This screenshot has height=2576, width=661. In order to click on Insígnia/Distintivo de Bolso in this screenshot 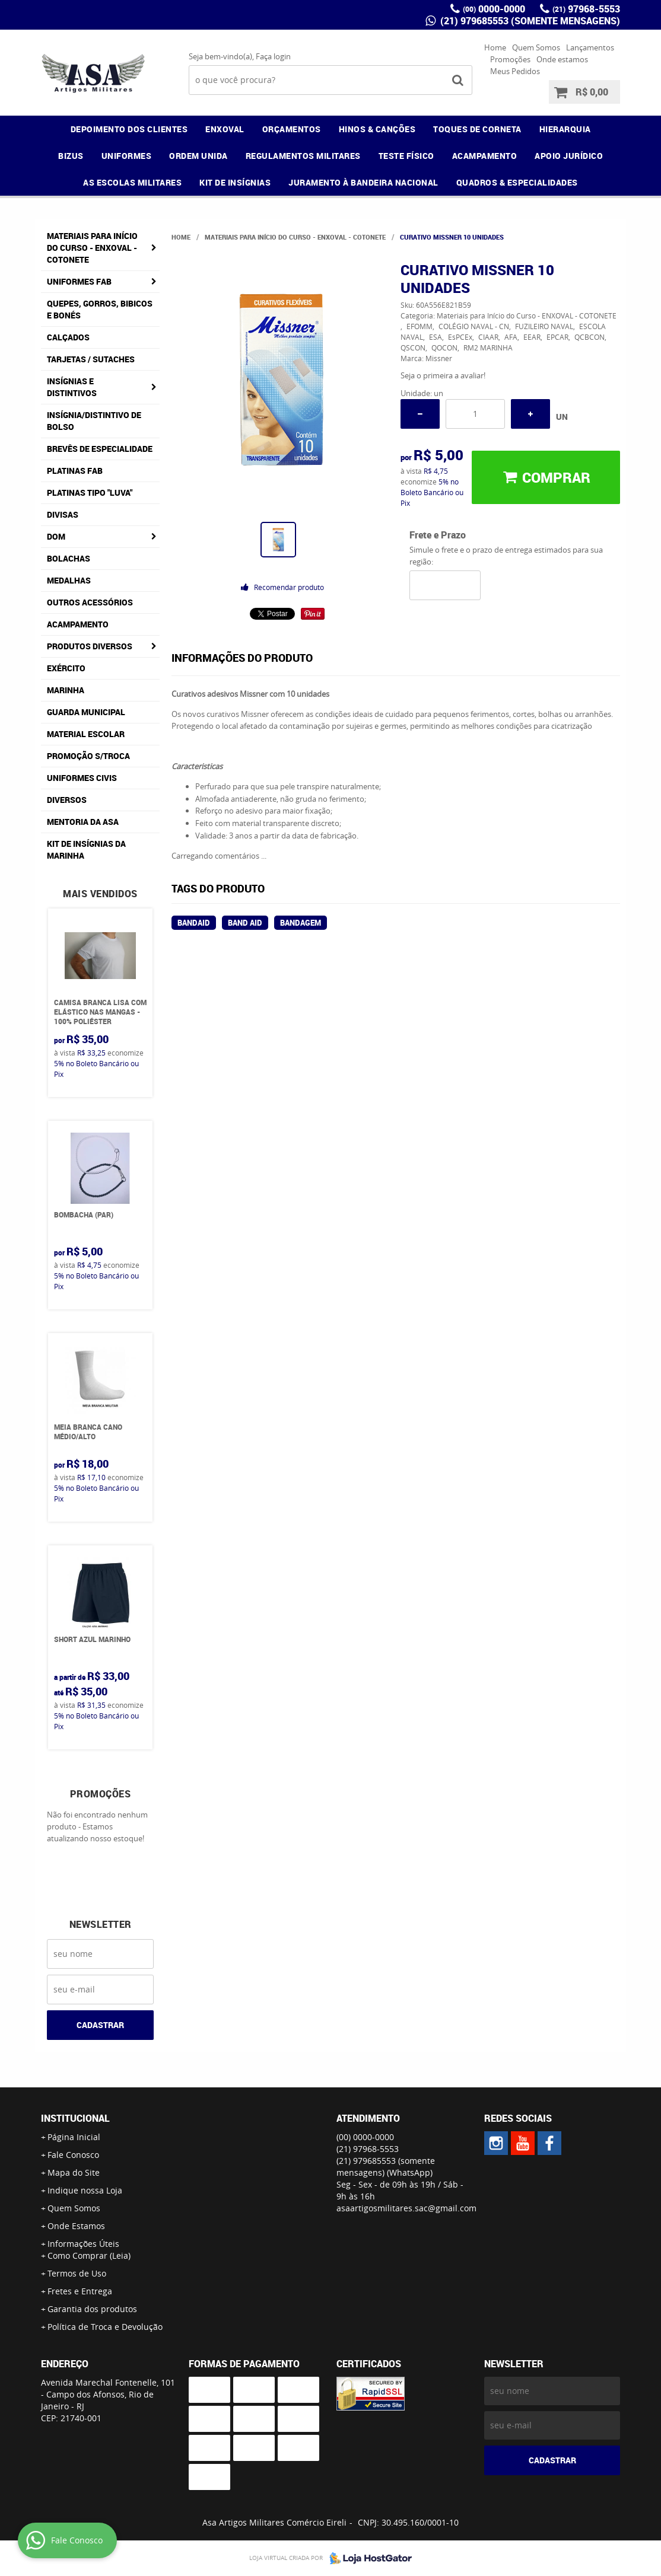, I will do `click(94, 420)`.